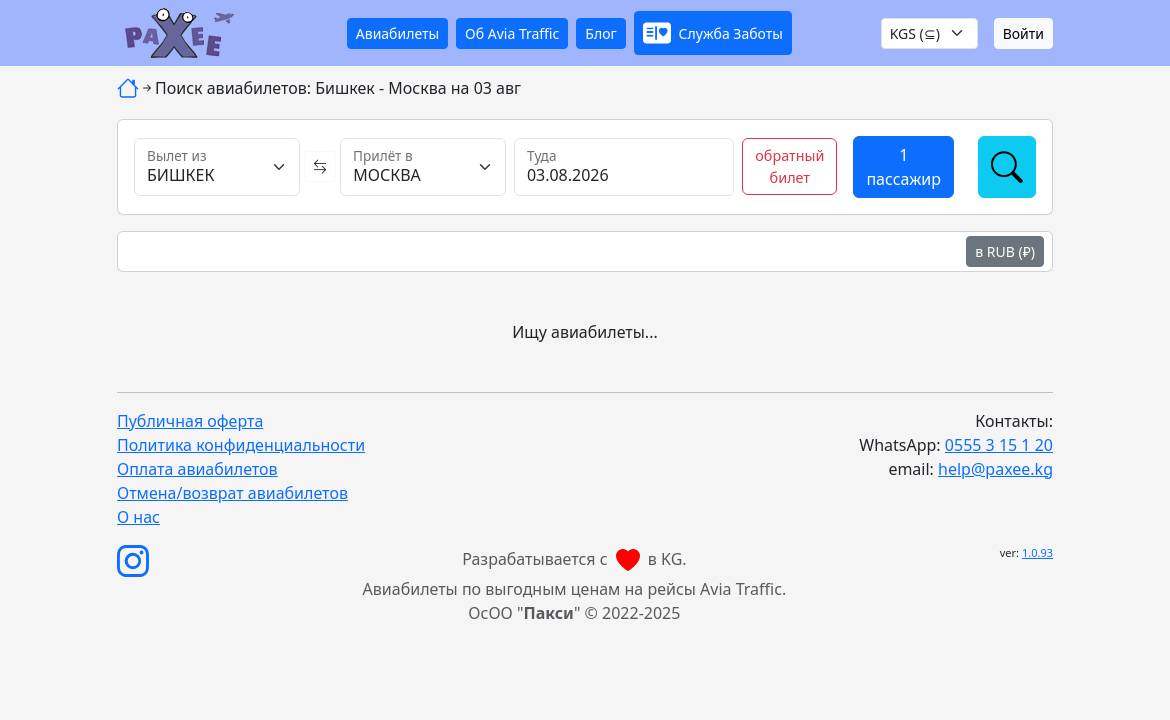 The width and height of the screenshot is (1170, 720). What do you see at coordinates (713, 33) in the screenshot?
I see `[button]` at bounding box center [713, 33].